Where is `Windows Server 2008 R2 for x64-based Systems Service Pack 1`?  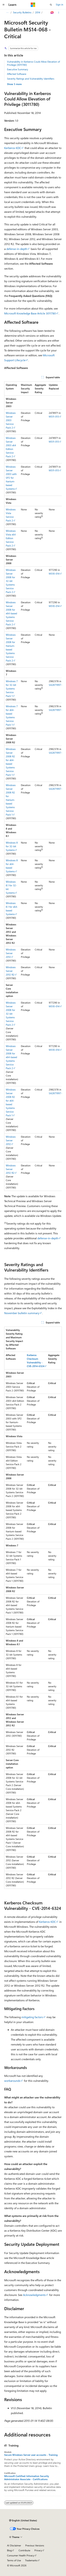 Windows Server 2008 R2 for x64-based Systems Service Pack 1 is located at coordinates (11, 761).